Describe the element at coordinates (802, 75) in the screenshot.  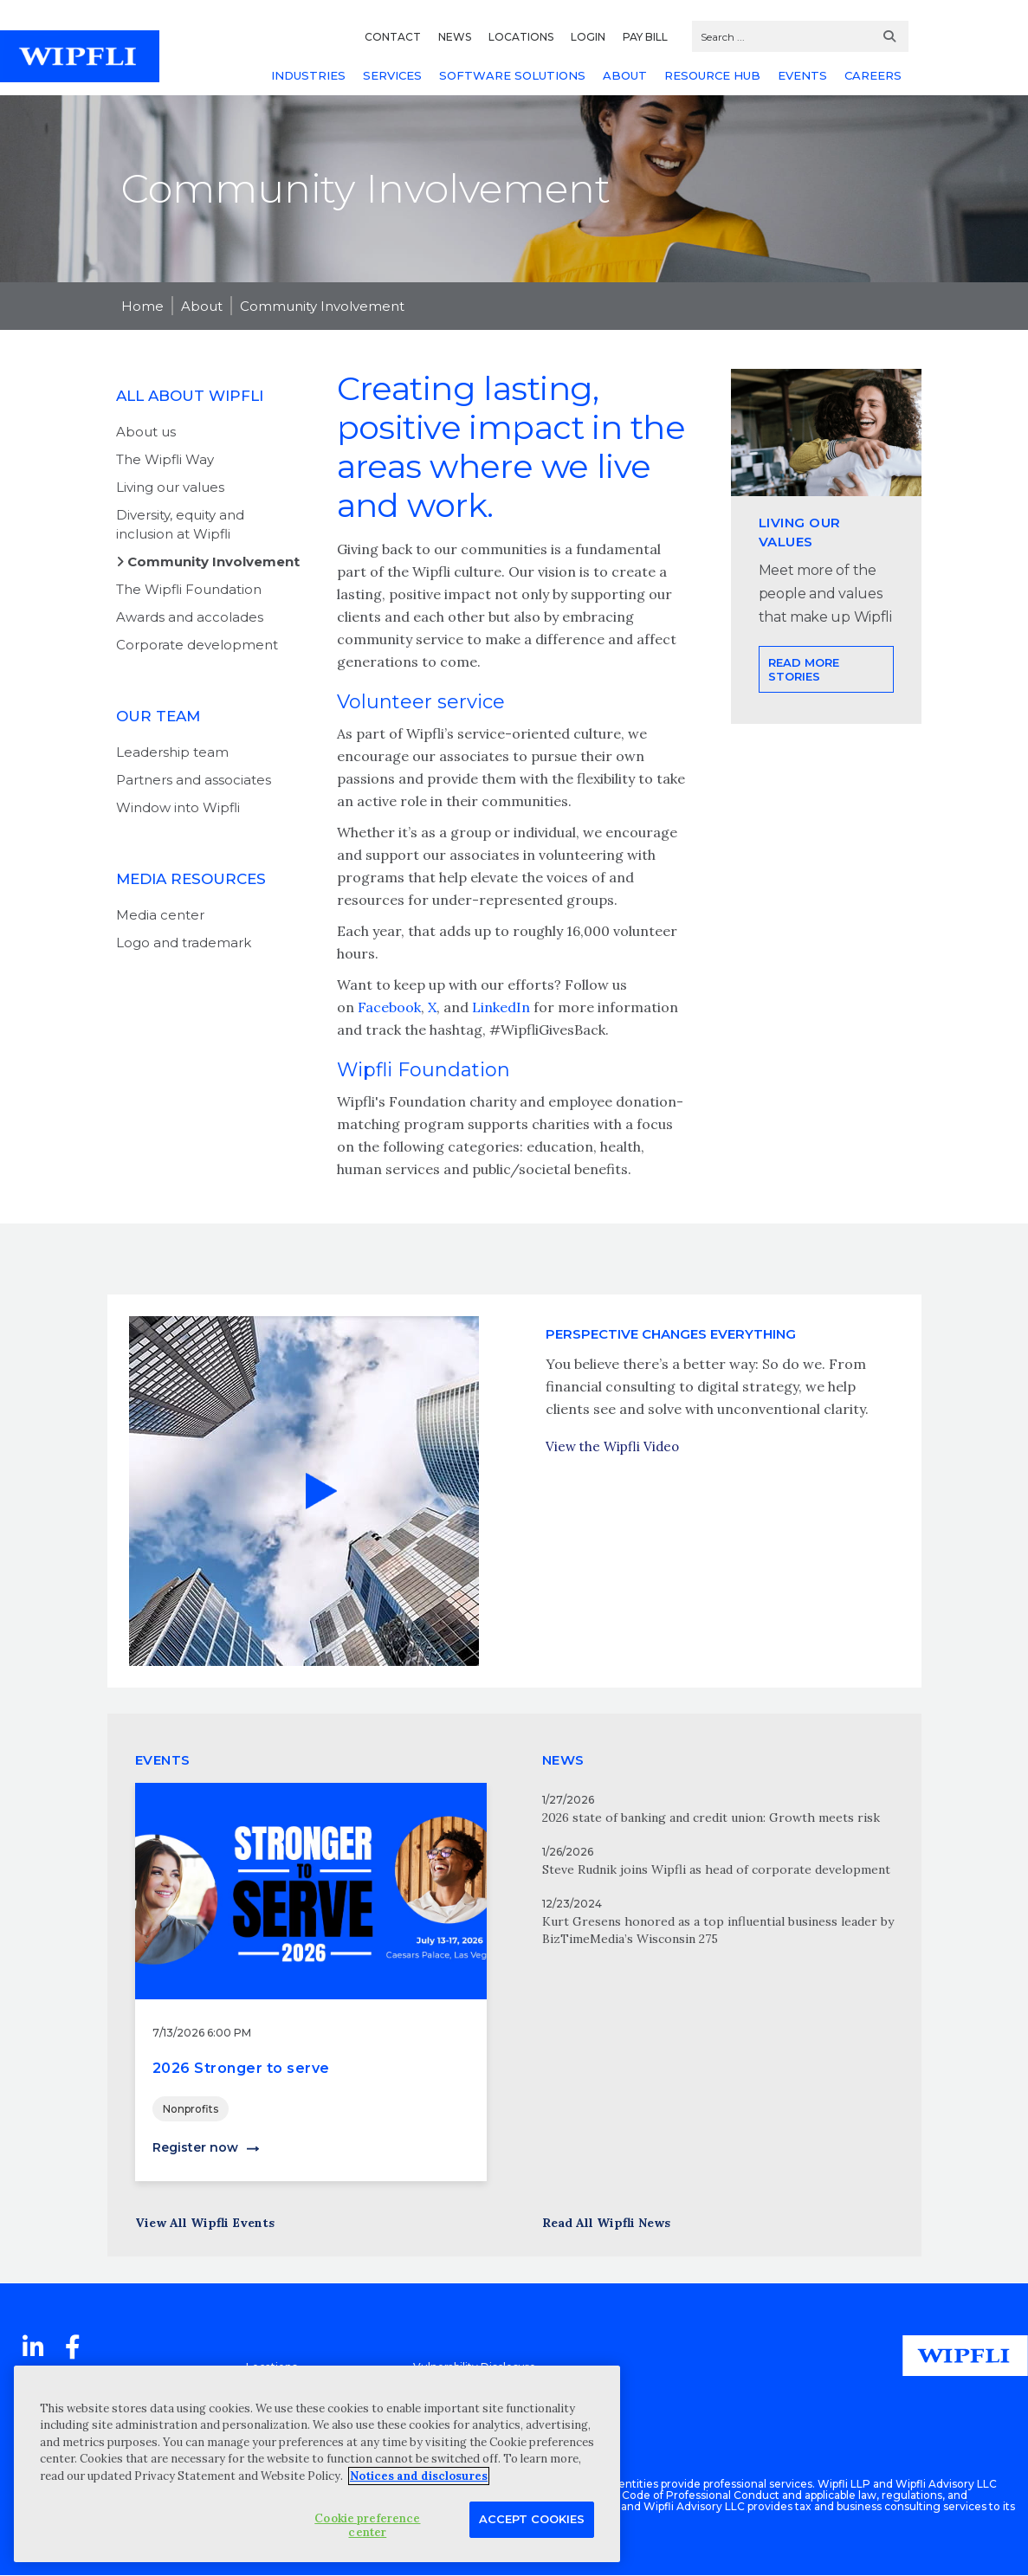
I see `EVENTS` at that location.